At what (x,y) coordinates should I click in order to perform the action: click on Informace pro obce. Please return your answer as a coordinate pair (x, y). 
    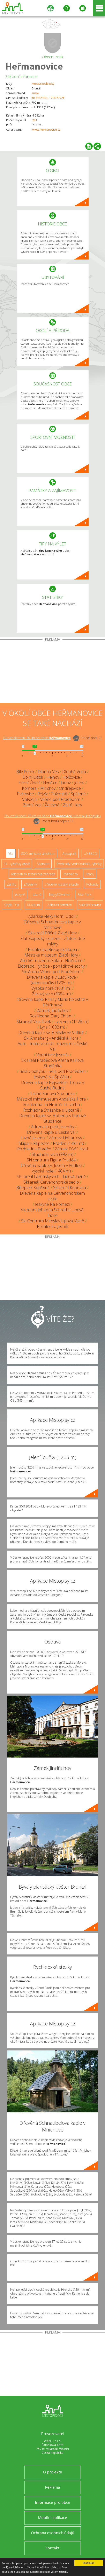
    Looking at the image, I should click on (52, 2502).